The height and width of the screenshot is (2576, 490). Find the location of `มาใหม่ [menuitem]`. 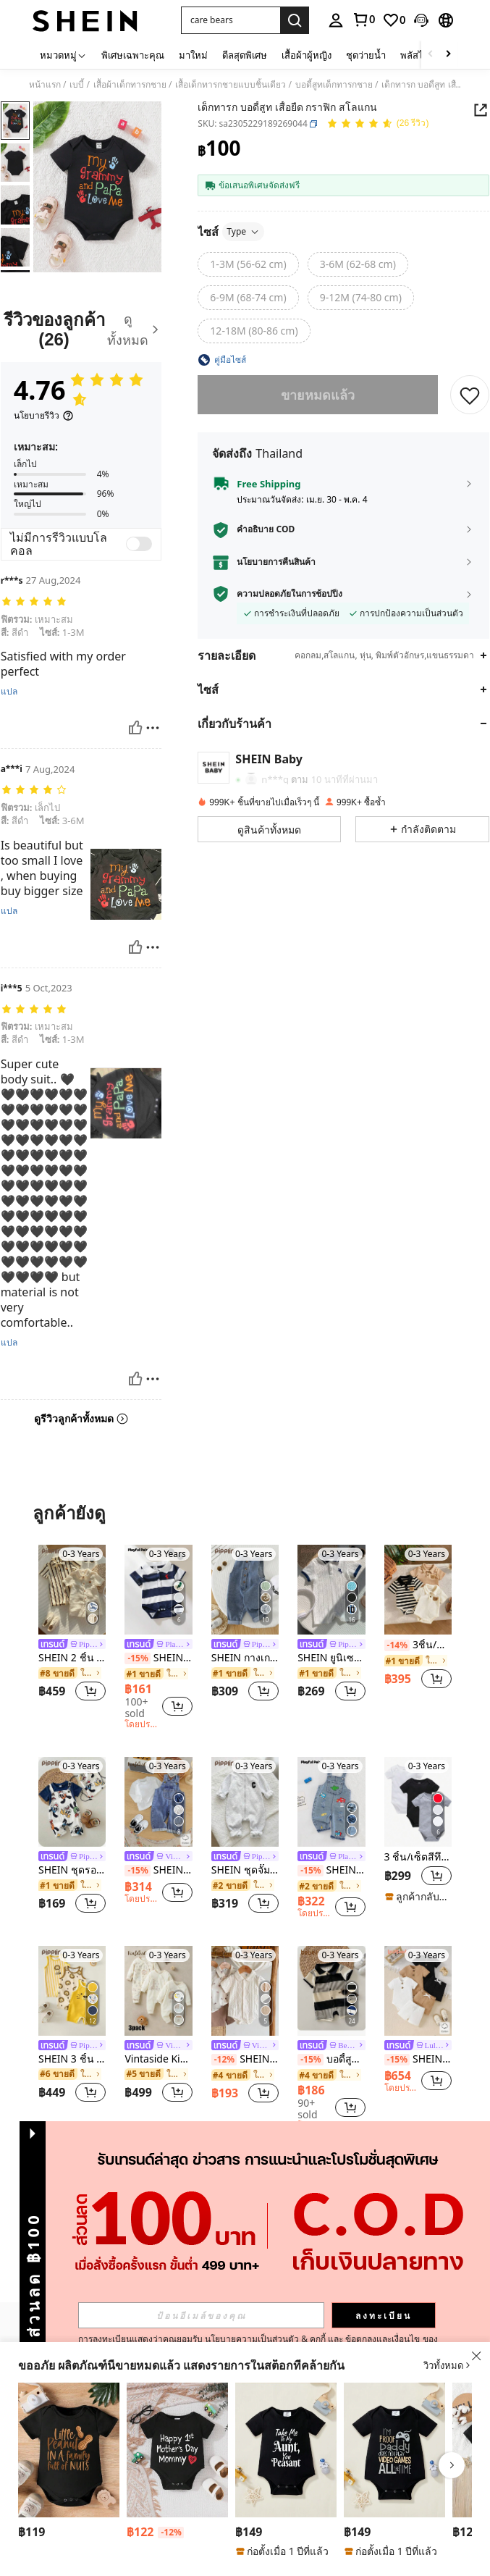

มาใหม่ [menuitem] is located at coordinates (193, 55).